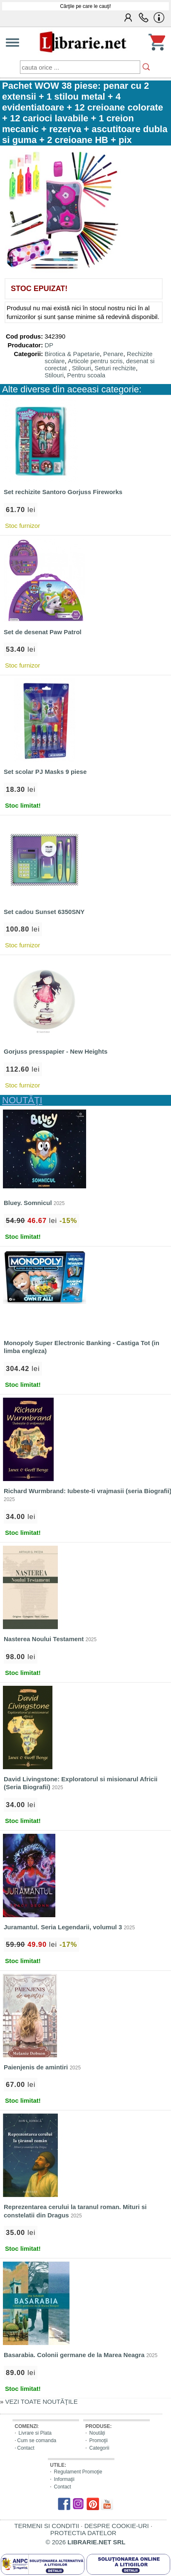 The height and width of the screenshot is (2576, 171). Describe the element at coordinates (49, 345) in the screenshot. I see `DP` at that location.